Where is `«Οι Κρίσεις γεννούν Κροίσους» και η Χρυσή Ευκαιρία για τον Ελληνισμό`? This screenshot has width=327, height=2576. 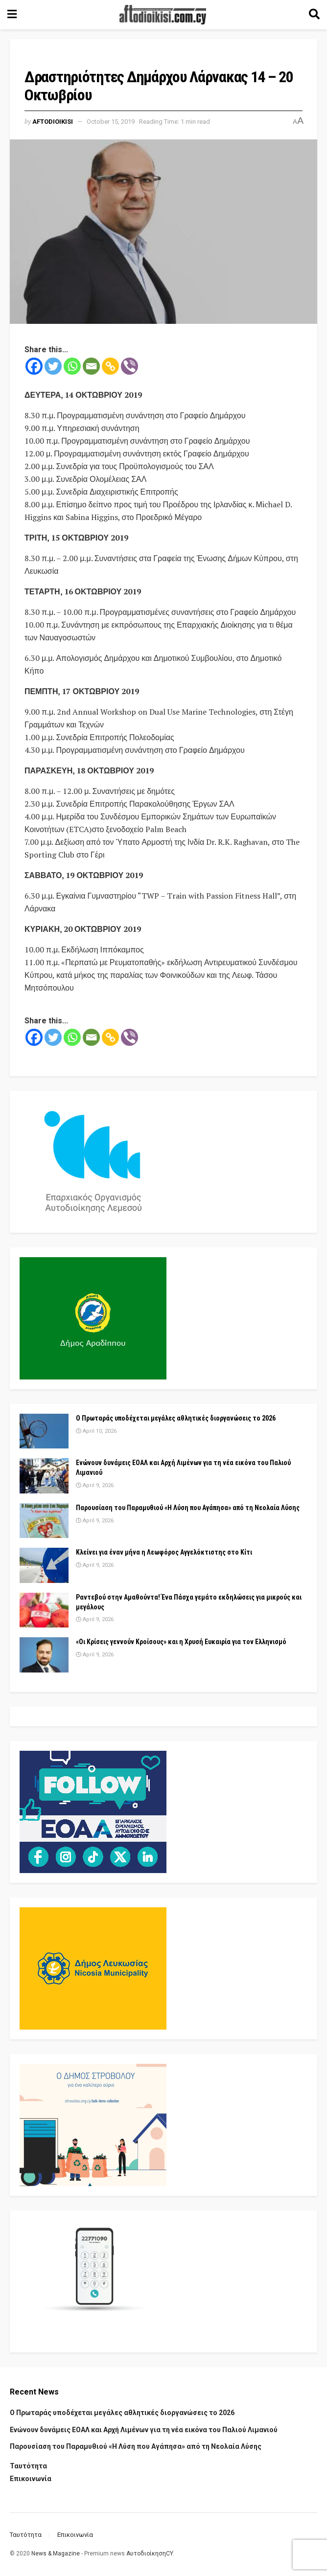 «Οι Κρίσεις γεννούν Κροίσους» και η Χρυσή Ευκαιρία για τον Ελληνισμό is located at coordinates (181, 1642).